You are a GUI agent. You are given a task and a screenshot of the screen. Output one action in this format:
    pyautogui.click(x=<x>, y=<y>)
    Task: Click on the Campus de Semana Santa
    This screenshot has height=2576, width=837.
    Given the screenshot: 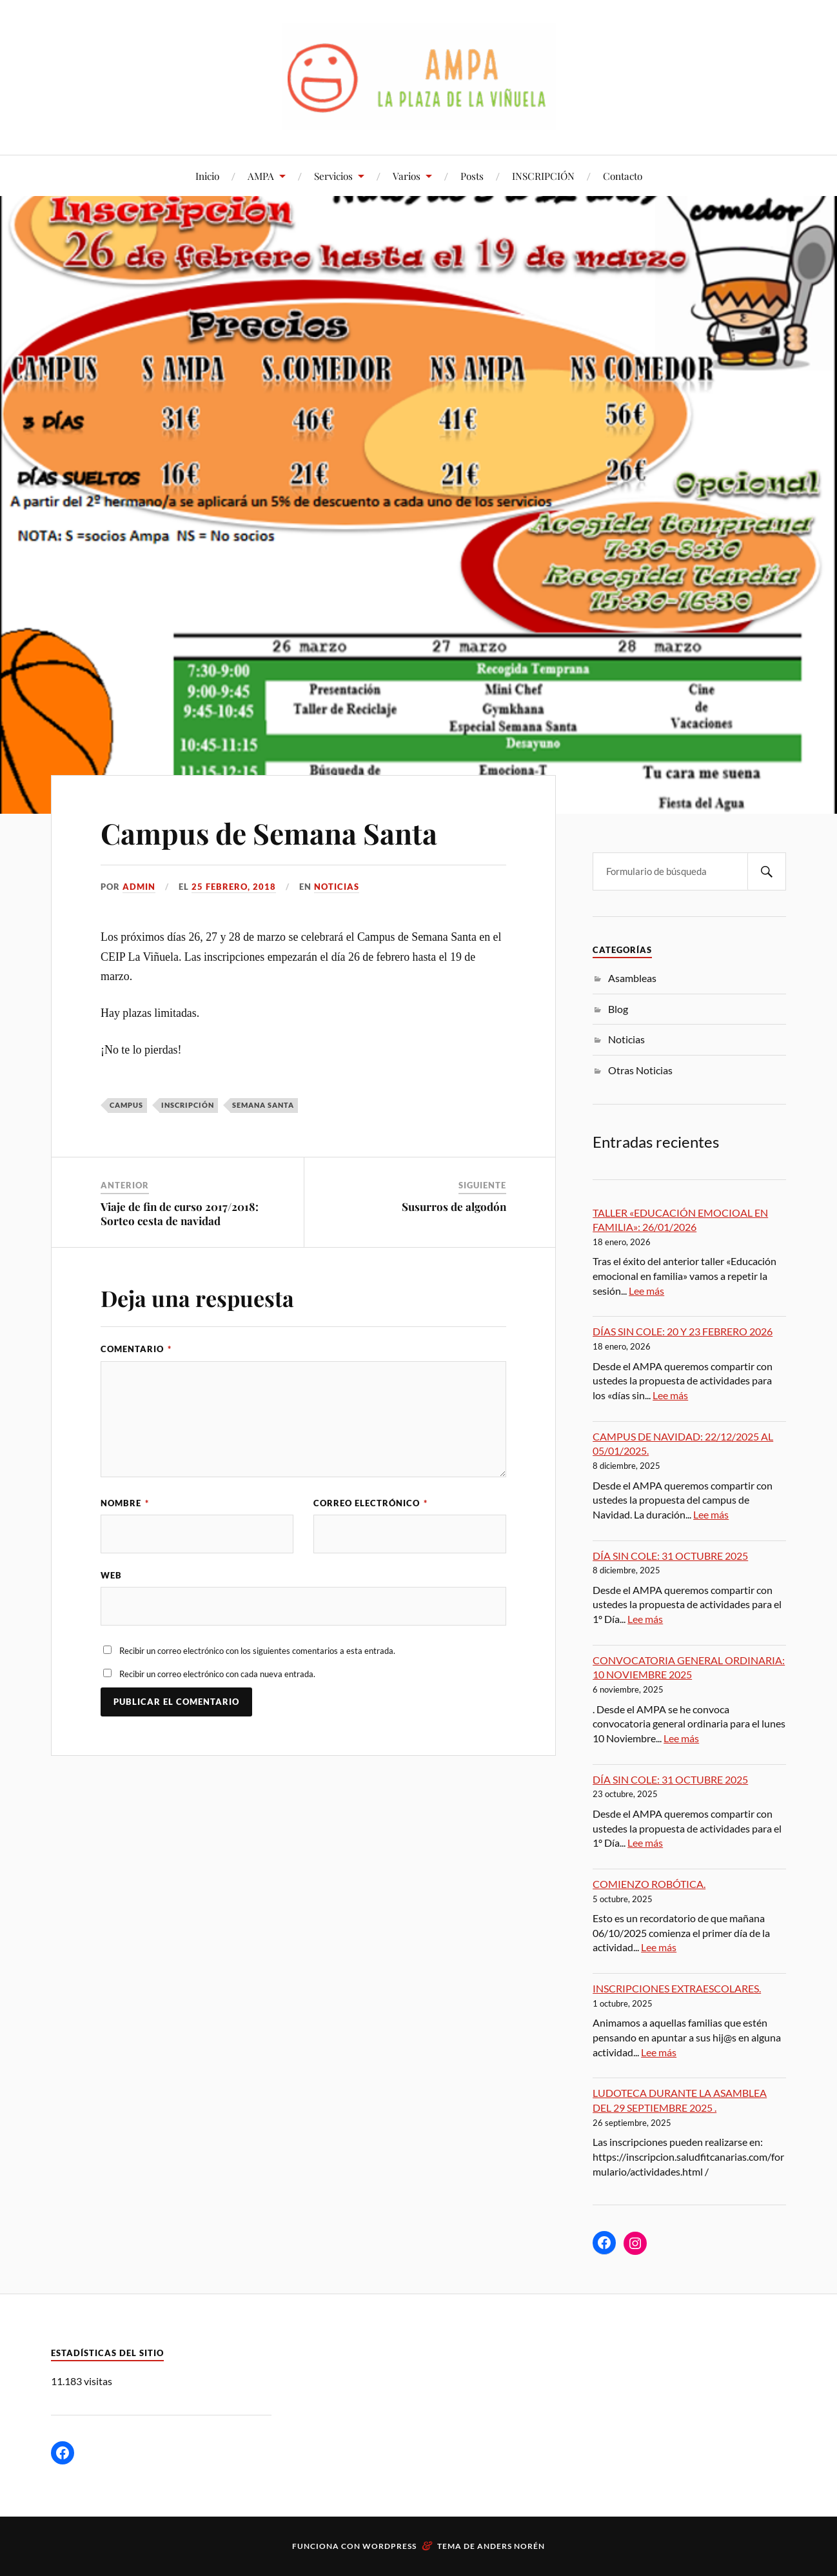 What is the action you would take?
    pyautogui.click(x=269, y=833)
    